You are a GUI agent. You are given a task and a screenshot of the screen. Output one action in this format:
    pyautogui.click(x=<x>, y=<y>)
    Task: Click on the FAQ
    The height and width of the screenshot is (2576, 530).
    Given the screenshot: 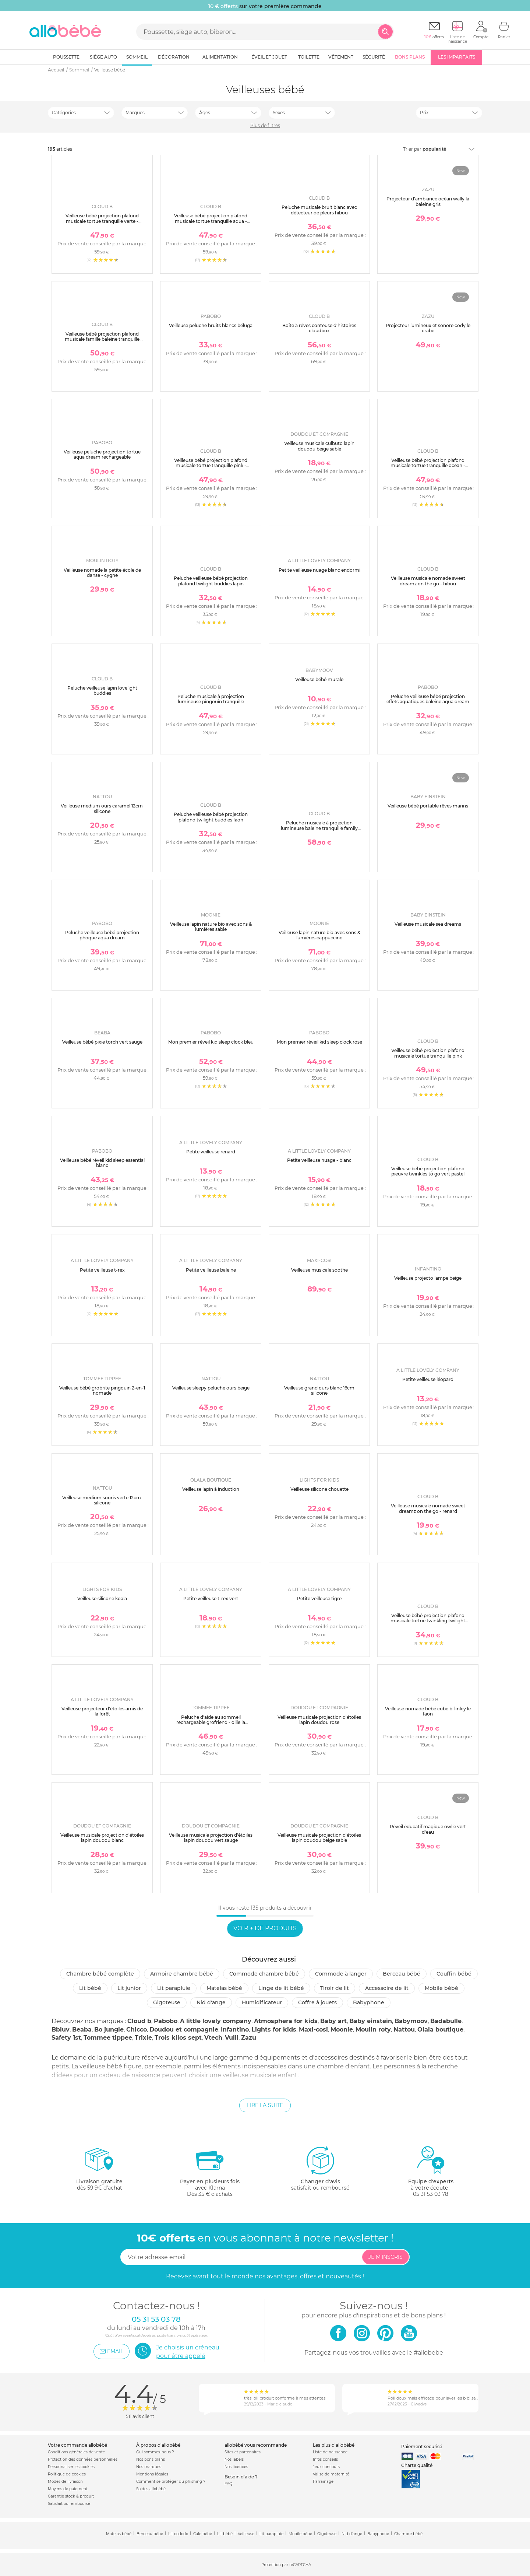 What is the action you would take?
    pyautogui.click(x=228, y=2483)
    